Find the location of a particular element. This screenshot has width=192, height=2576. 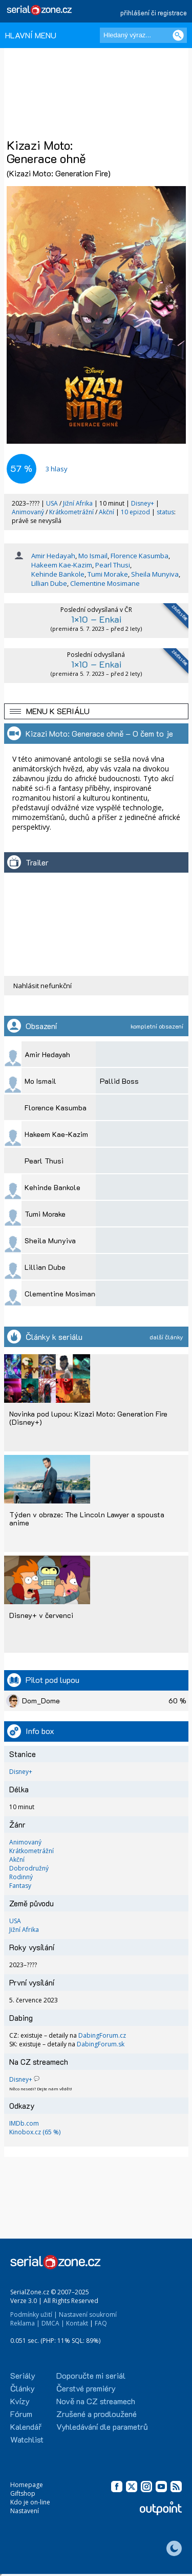

Nahlásit nefunkční is located at coordinates (42, 985).